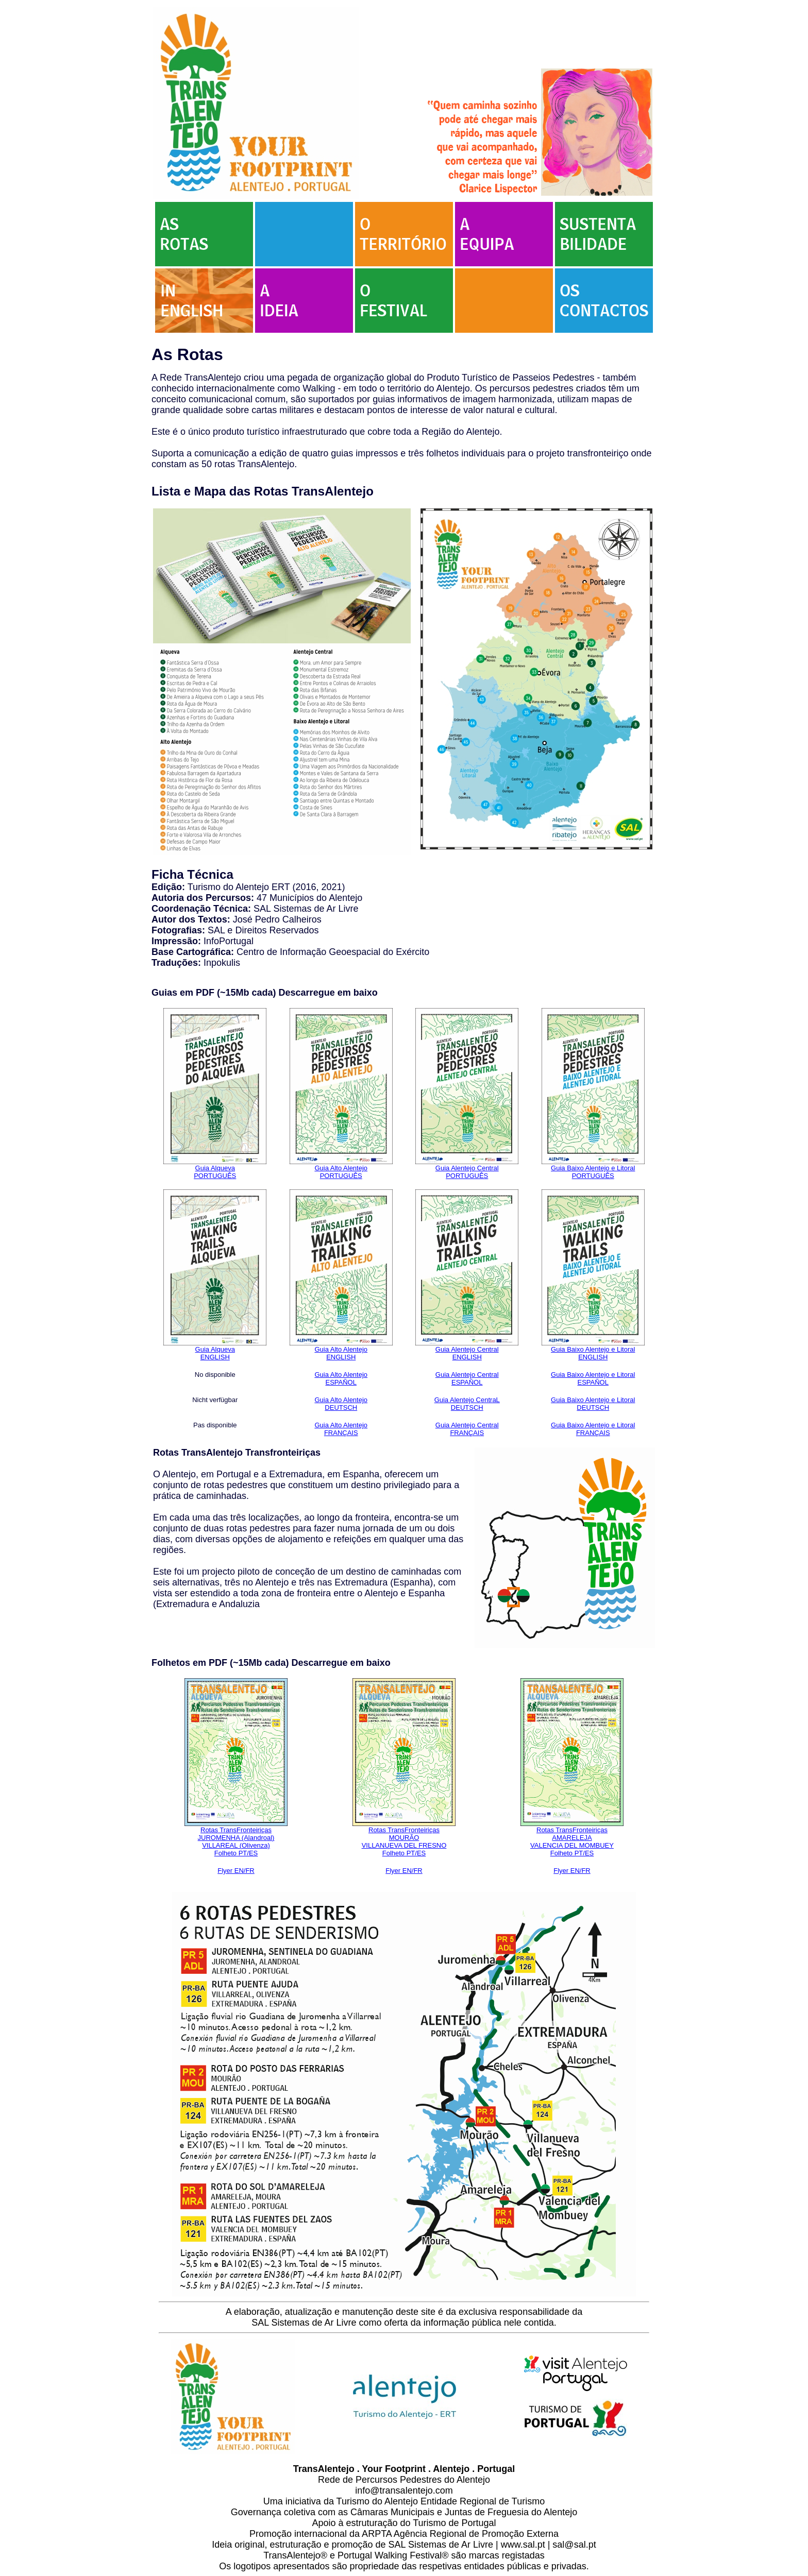  What do you see at coordinates (467, 1403) in the screenshot?
I see `Guia Alentejo CentraL DEUTSCH` at bounding box center [467, 1403].